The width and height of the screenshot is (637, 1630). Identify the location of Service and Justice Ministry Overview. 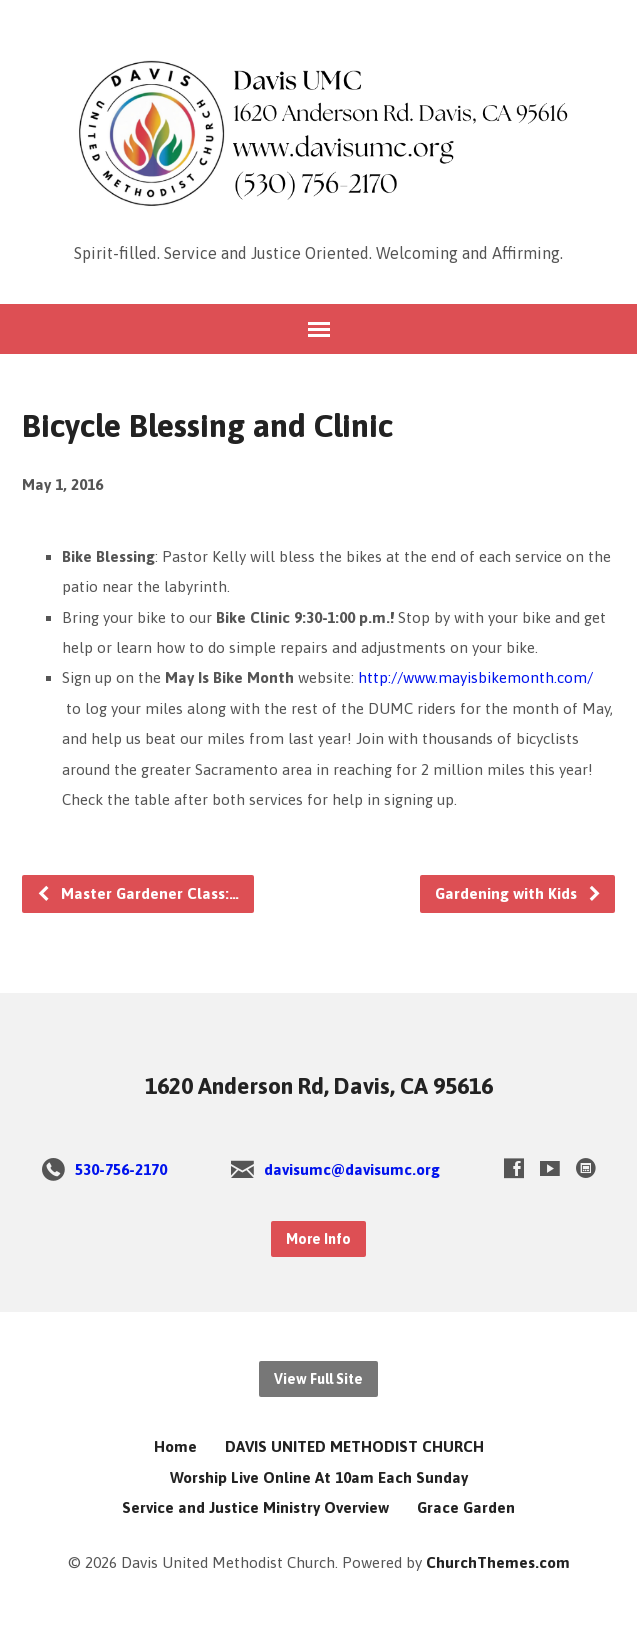
(255, 1507).